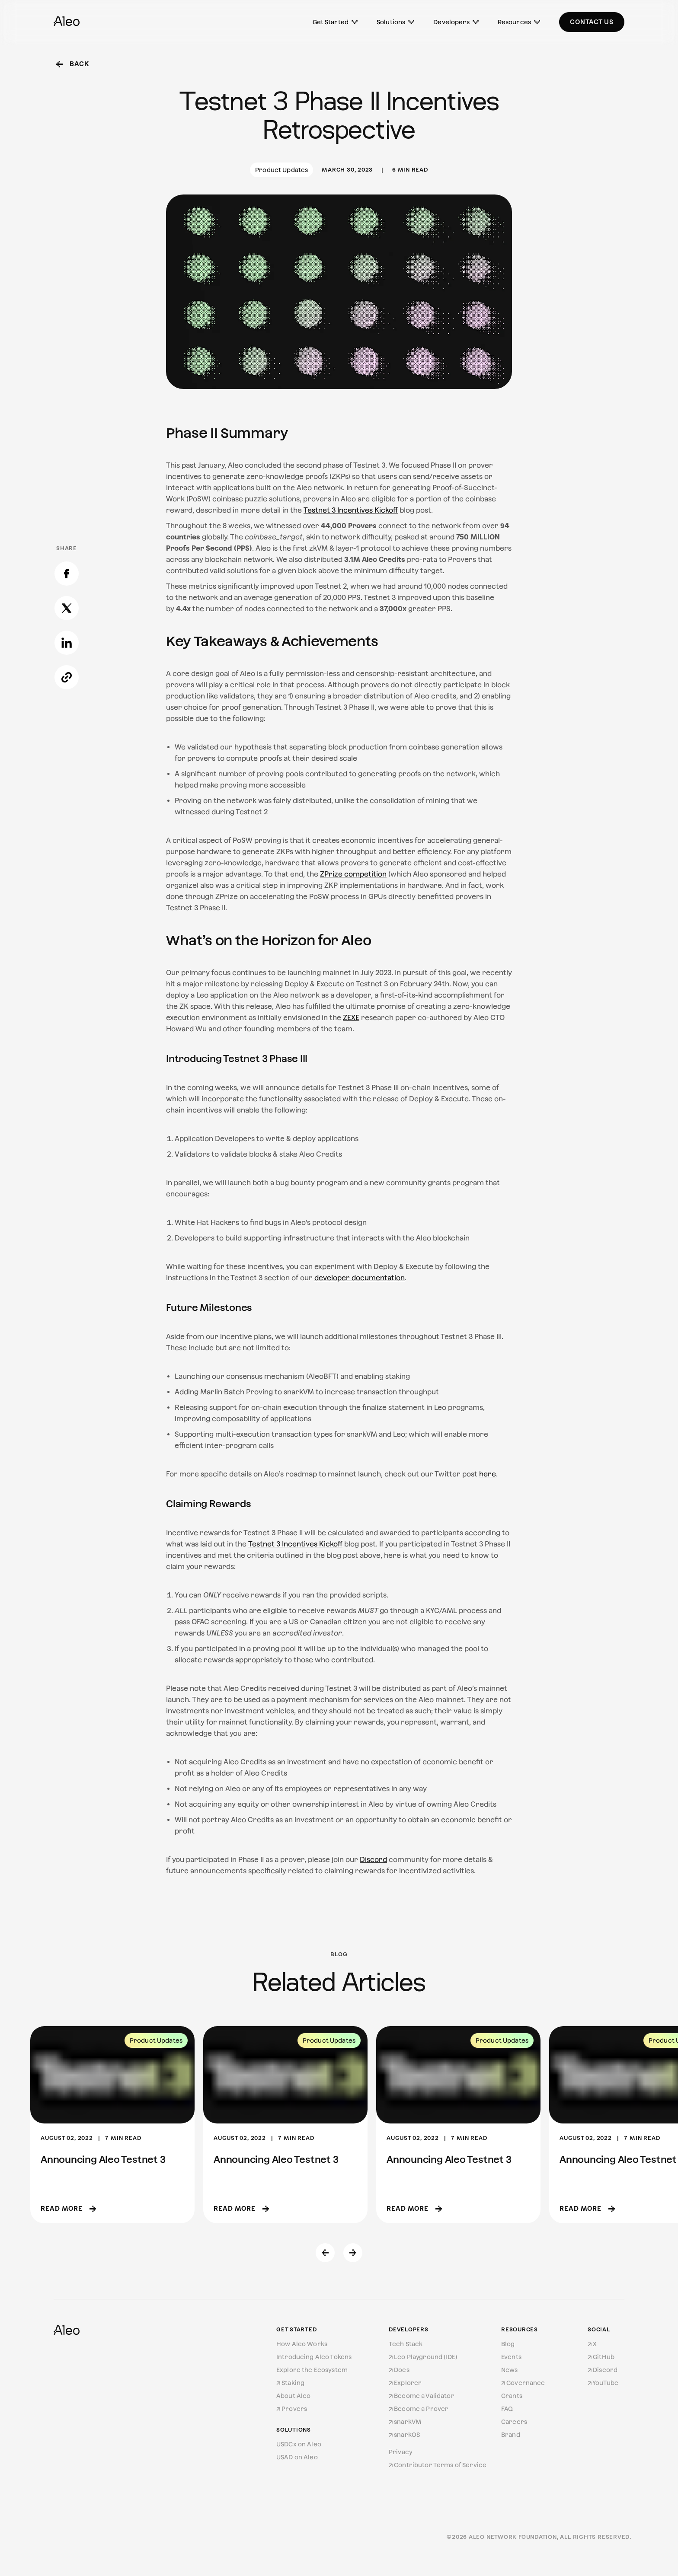 This screenshot has width=678, height=2576. I want to click on Leo Playground (IDE), so click(423, 2356).